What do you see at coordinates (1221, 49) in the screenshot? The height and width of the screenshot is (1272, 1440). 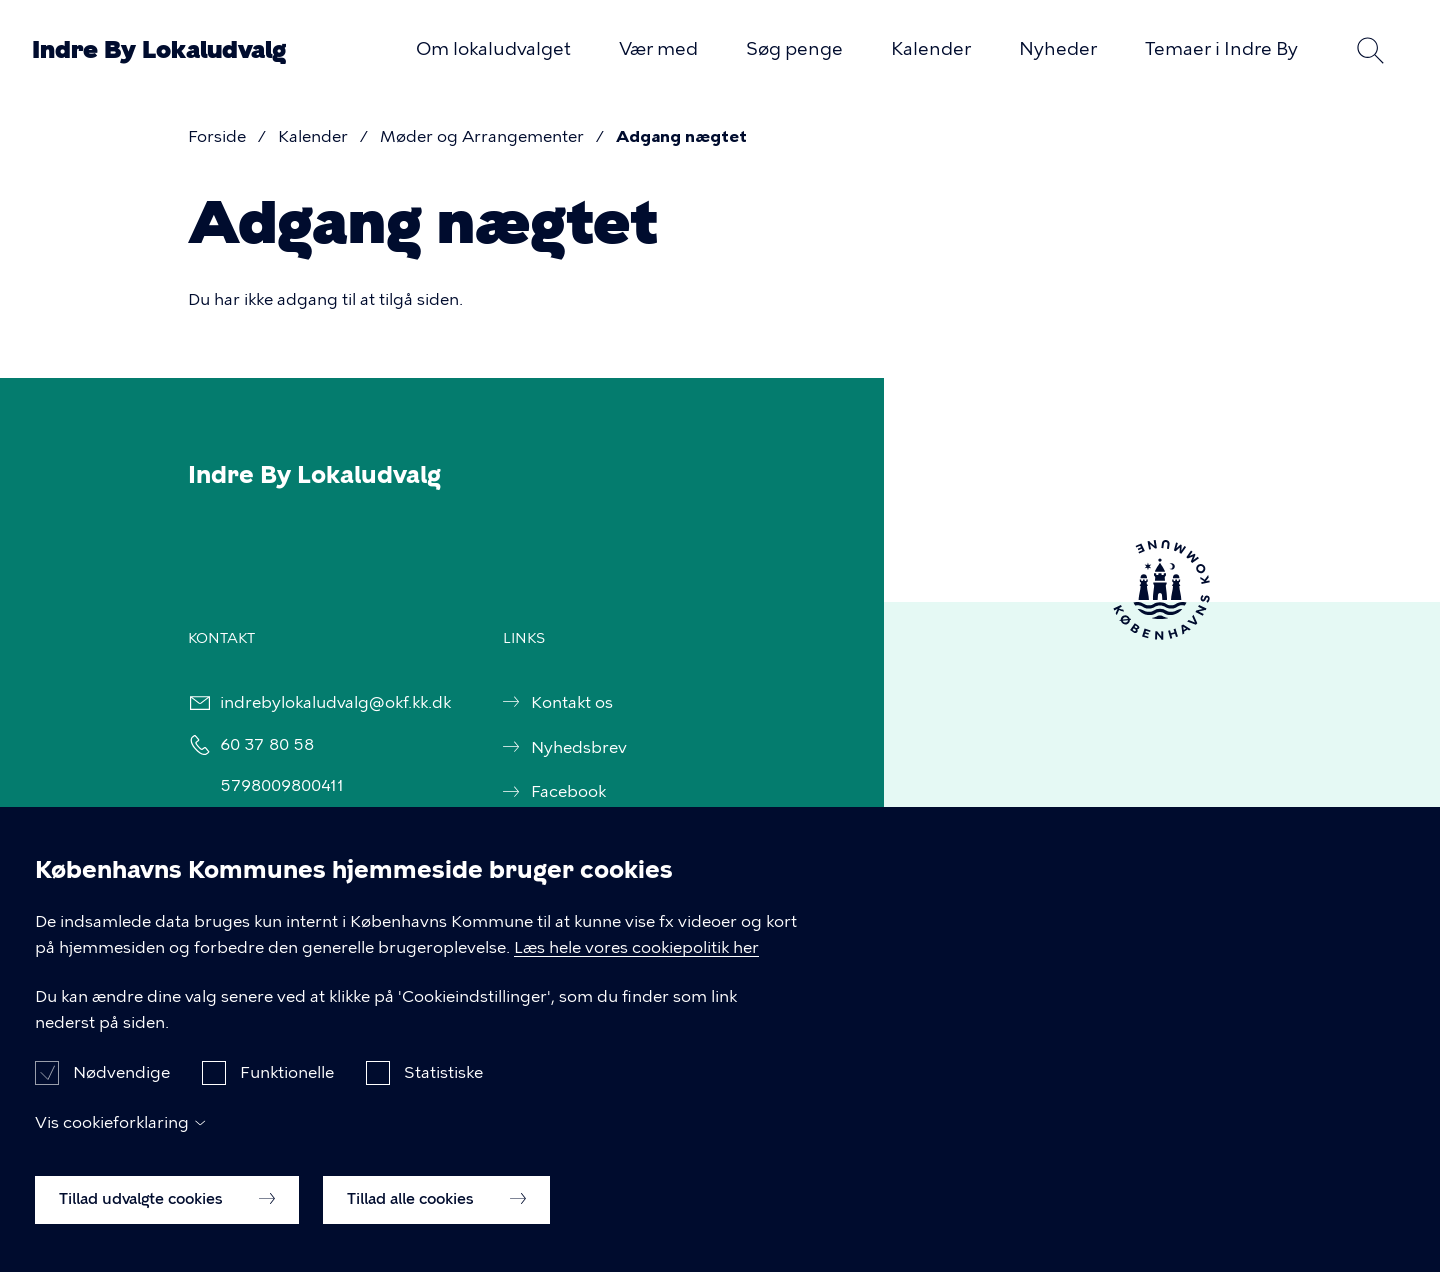 I see `Temaer i Indre By` at bounding box center [1221, 49].